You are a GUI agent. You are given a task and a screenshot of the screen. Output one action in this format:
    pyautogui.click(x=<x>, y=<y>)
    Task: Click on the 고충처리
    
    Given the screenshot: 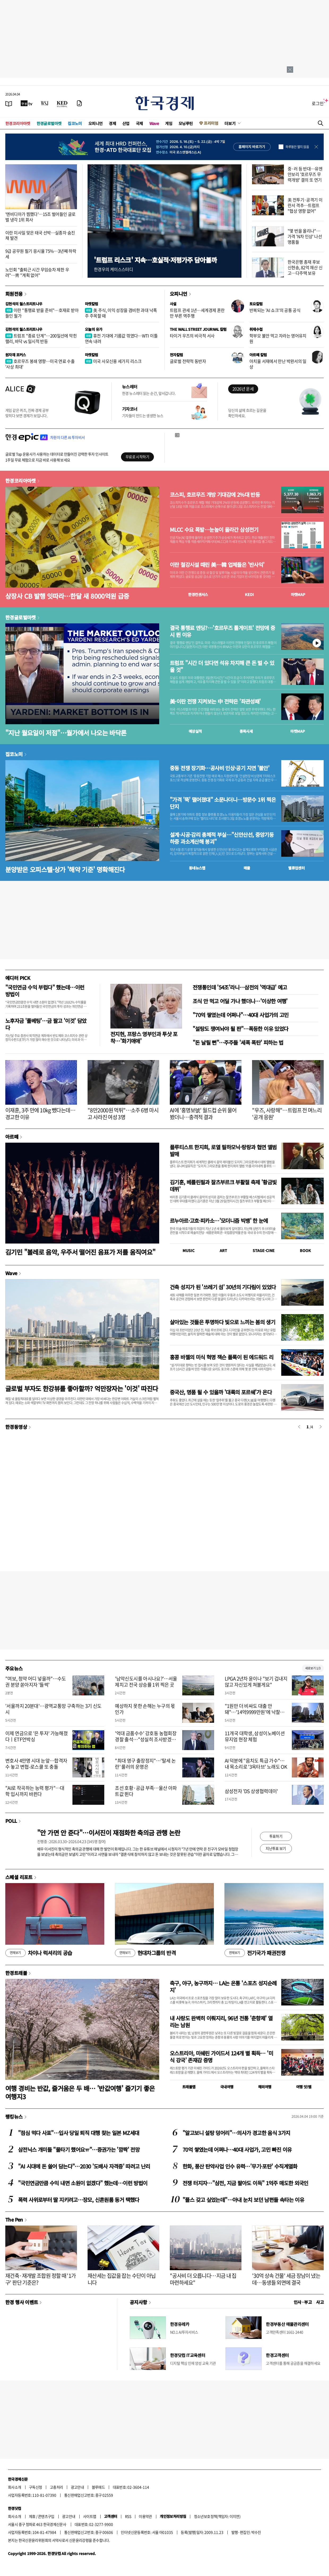 What is the action you would take?
    pyautogui.click(x=56, y=2487)
    